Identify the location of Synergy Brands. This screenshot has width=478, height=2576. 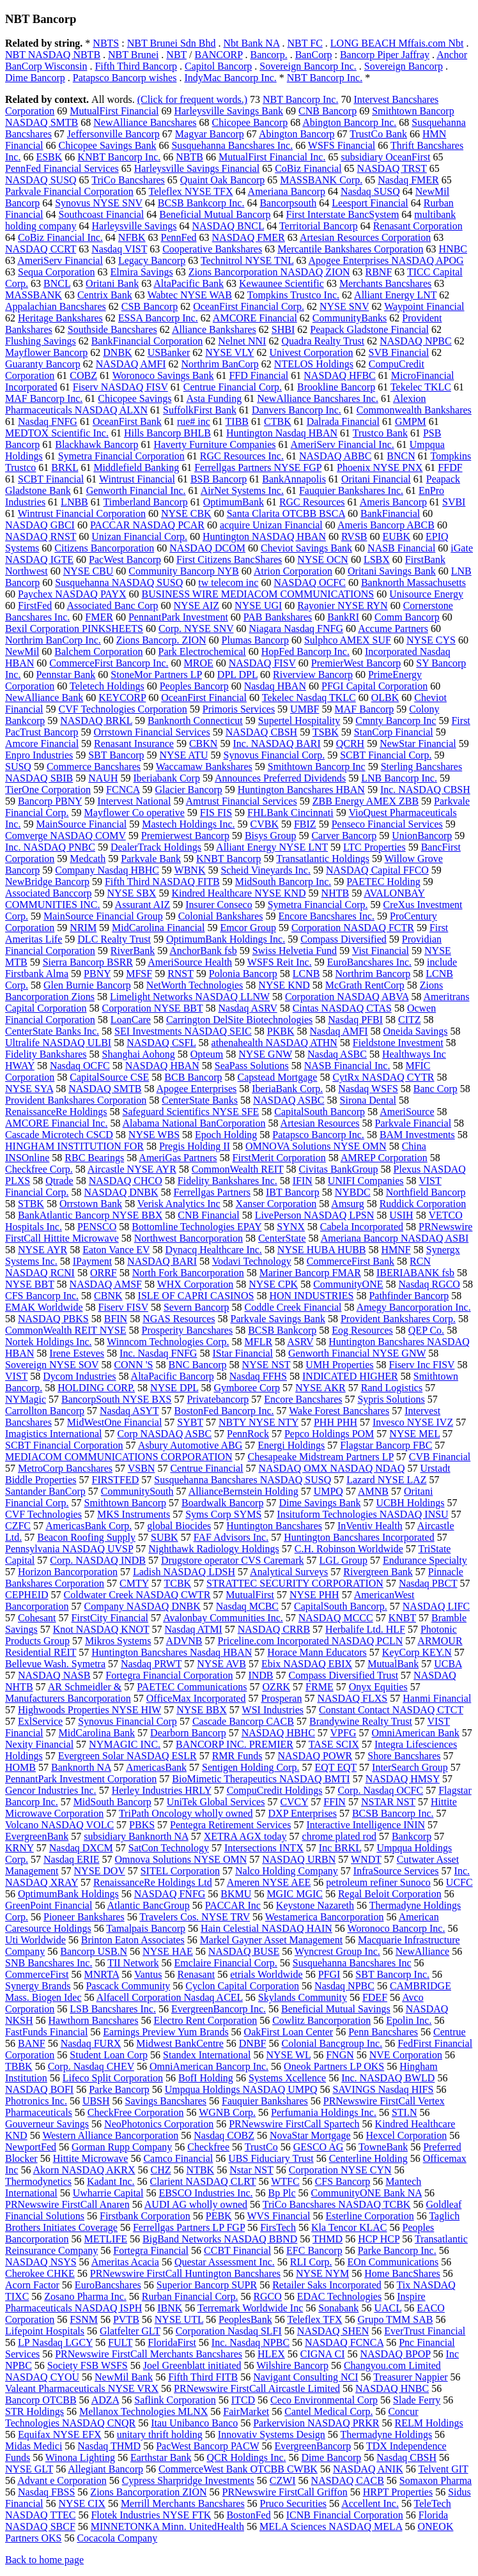
(37, 1985).